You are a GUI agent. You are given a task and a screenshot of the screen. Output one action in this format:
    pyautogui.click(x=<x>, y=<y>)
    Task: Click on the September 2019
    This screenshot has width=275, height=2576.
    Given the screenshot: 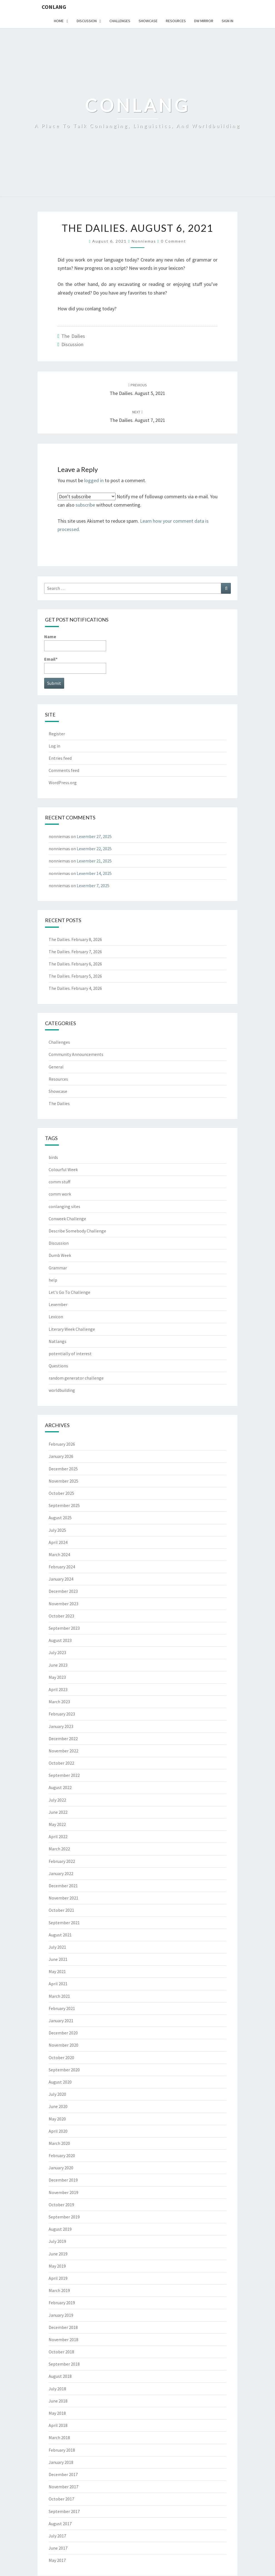 What is the action you would take?
    pyautogui.click(x=64, y=2217)
    